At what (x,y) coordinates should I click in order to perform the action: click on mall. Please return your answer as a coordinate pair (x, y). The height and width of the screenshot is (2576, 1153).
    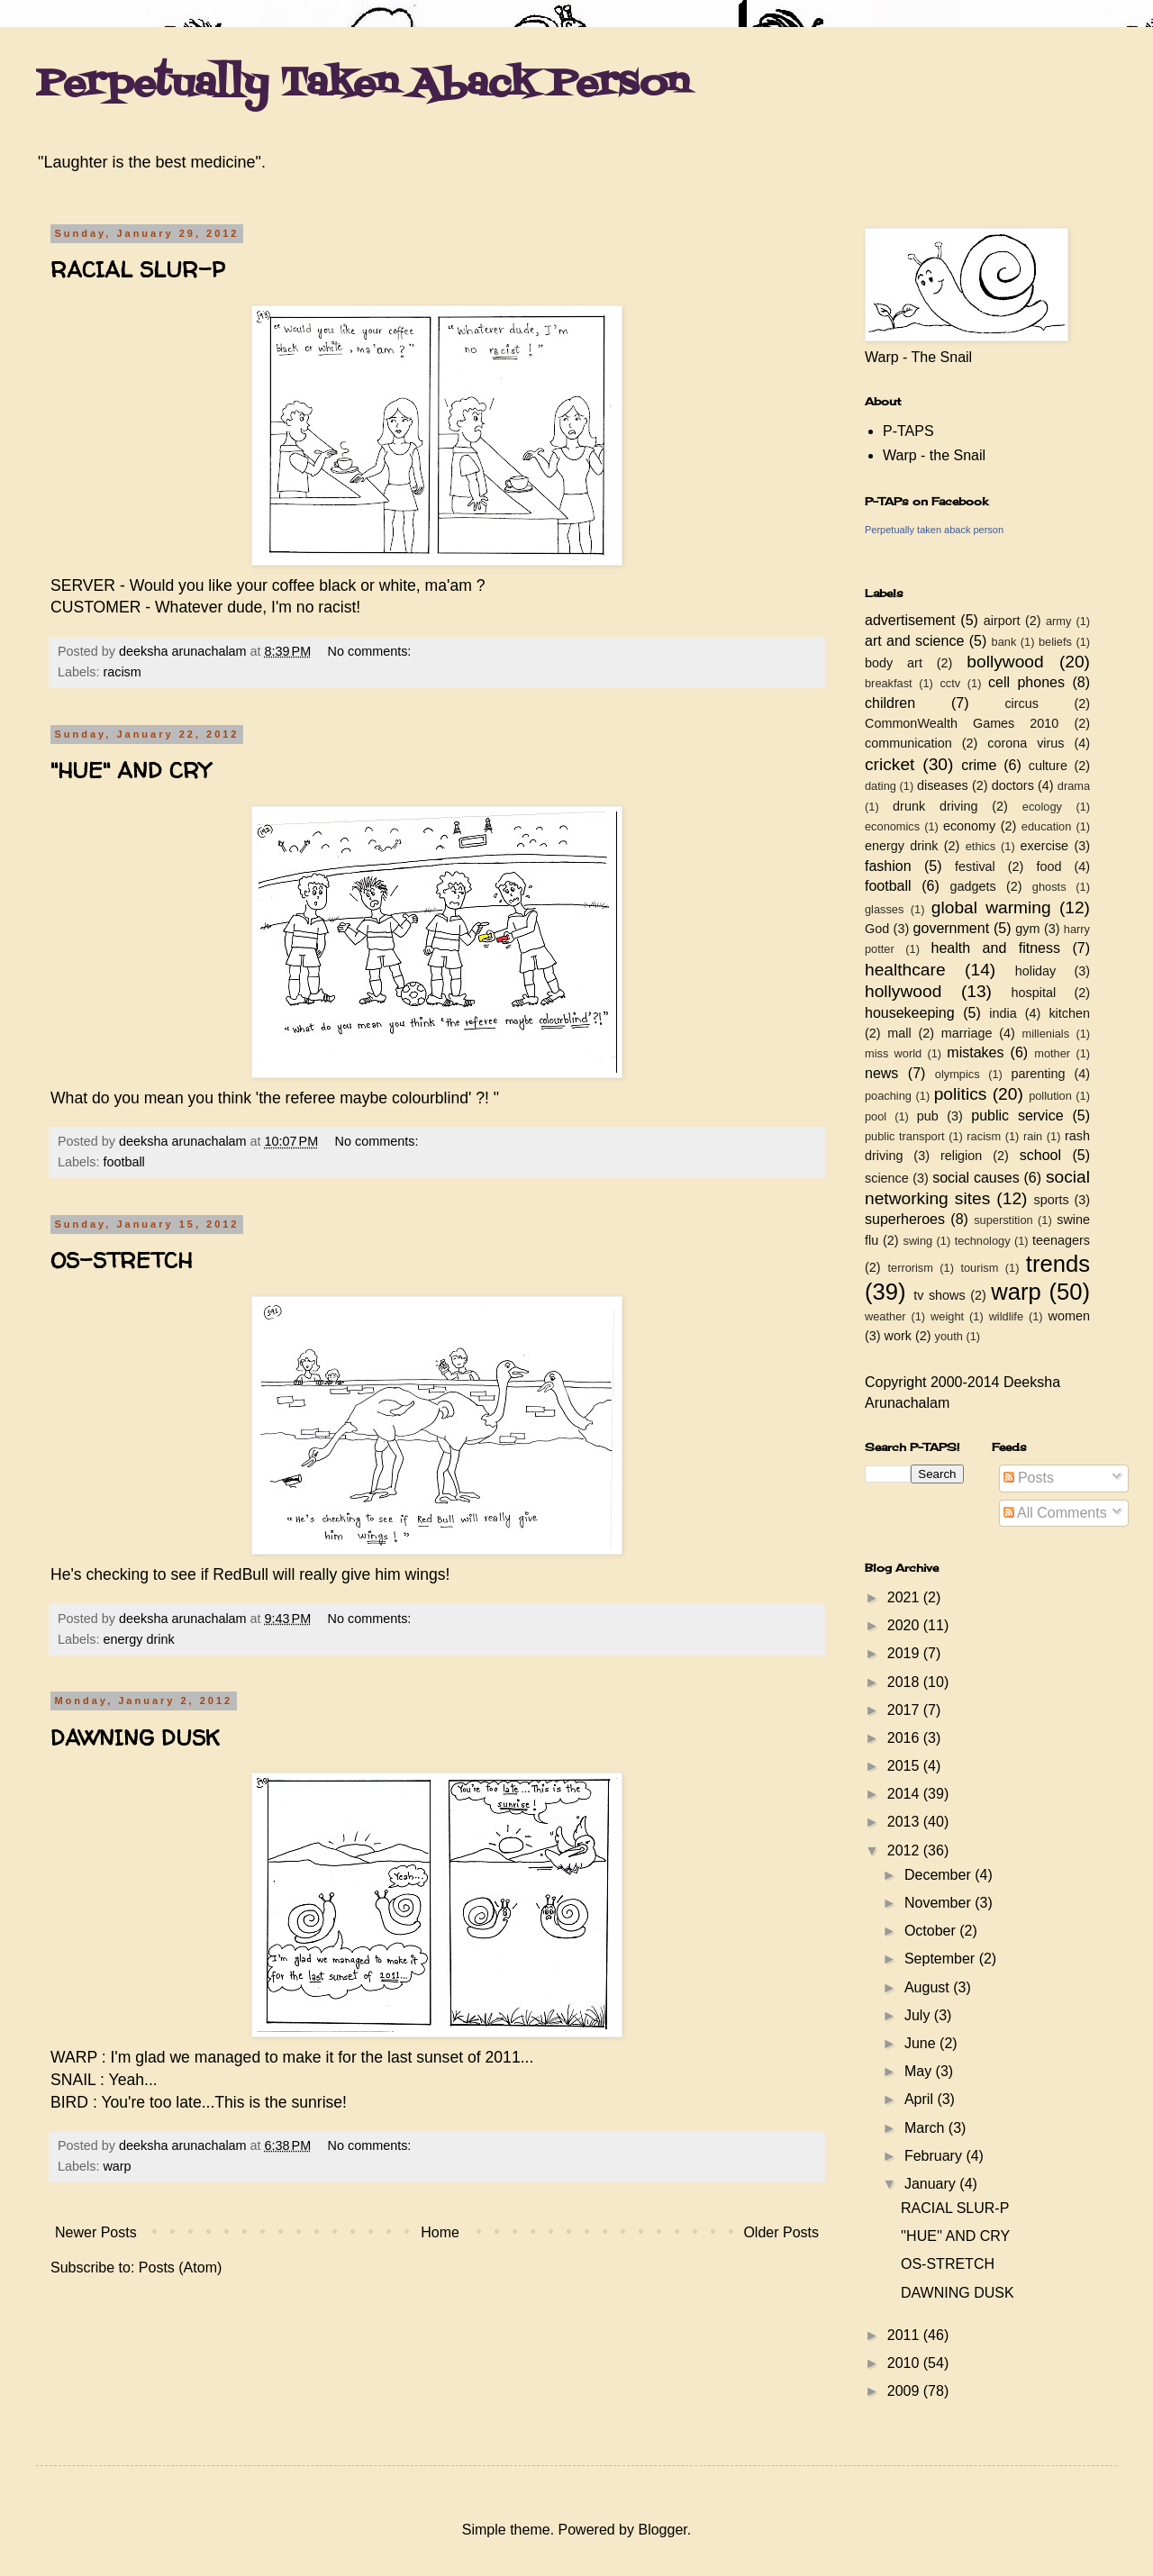
    Looking at the image, I should click on (899, 1033).